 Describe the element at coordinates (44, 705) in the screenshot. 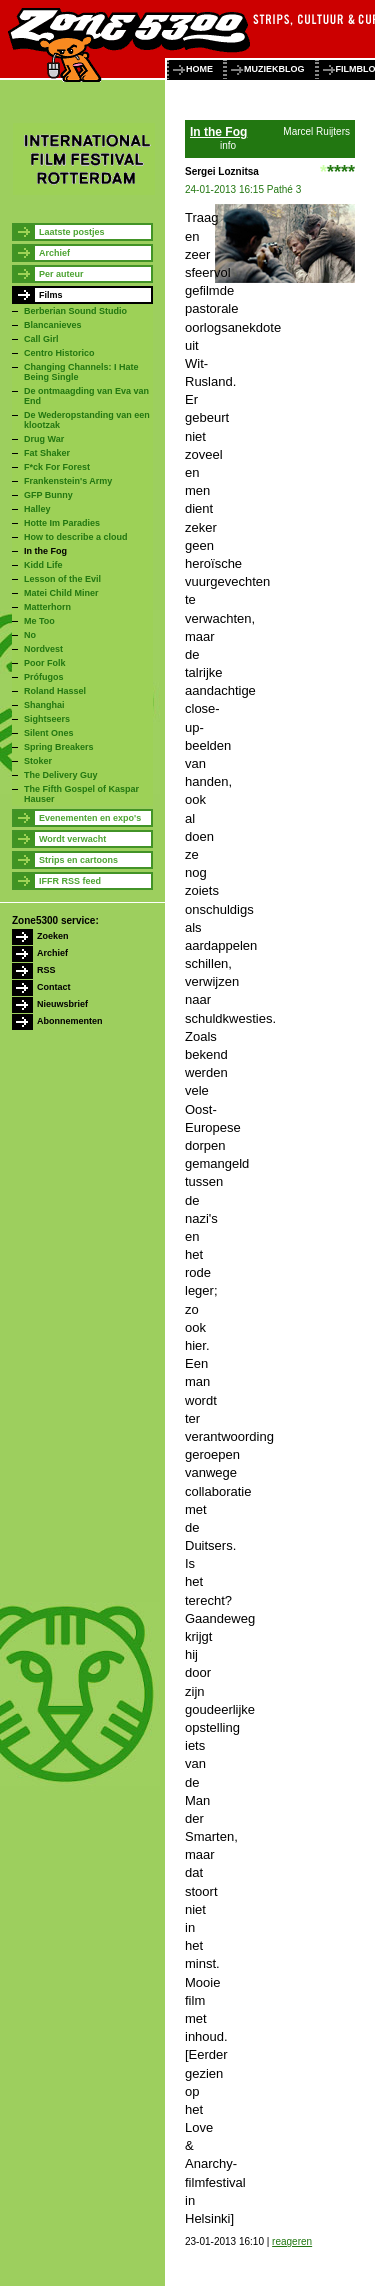

I see `Shanghai` at that location.